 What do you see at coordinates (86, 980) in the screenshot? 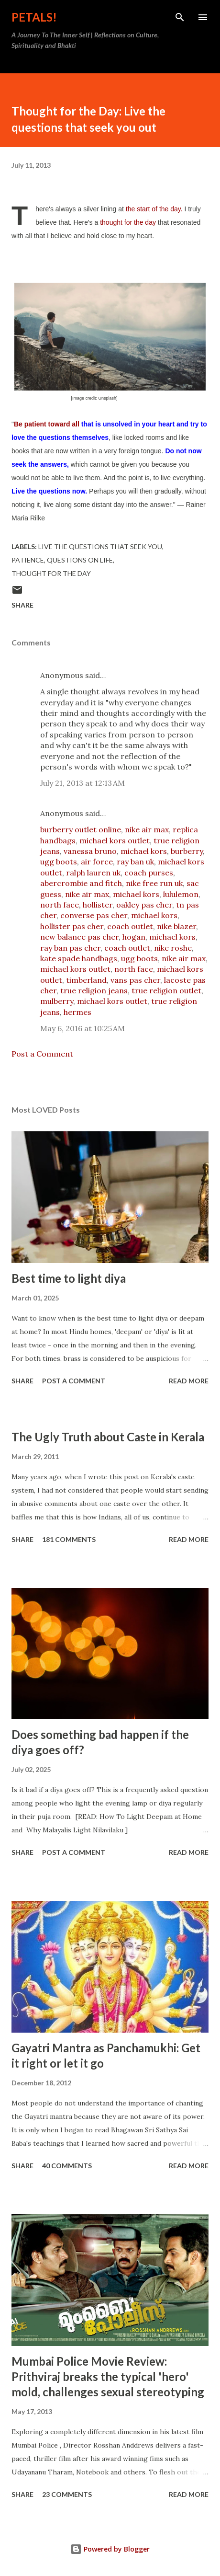
I see `timberland` at bounding box center [86, 980].